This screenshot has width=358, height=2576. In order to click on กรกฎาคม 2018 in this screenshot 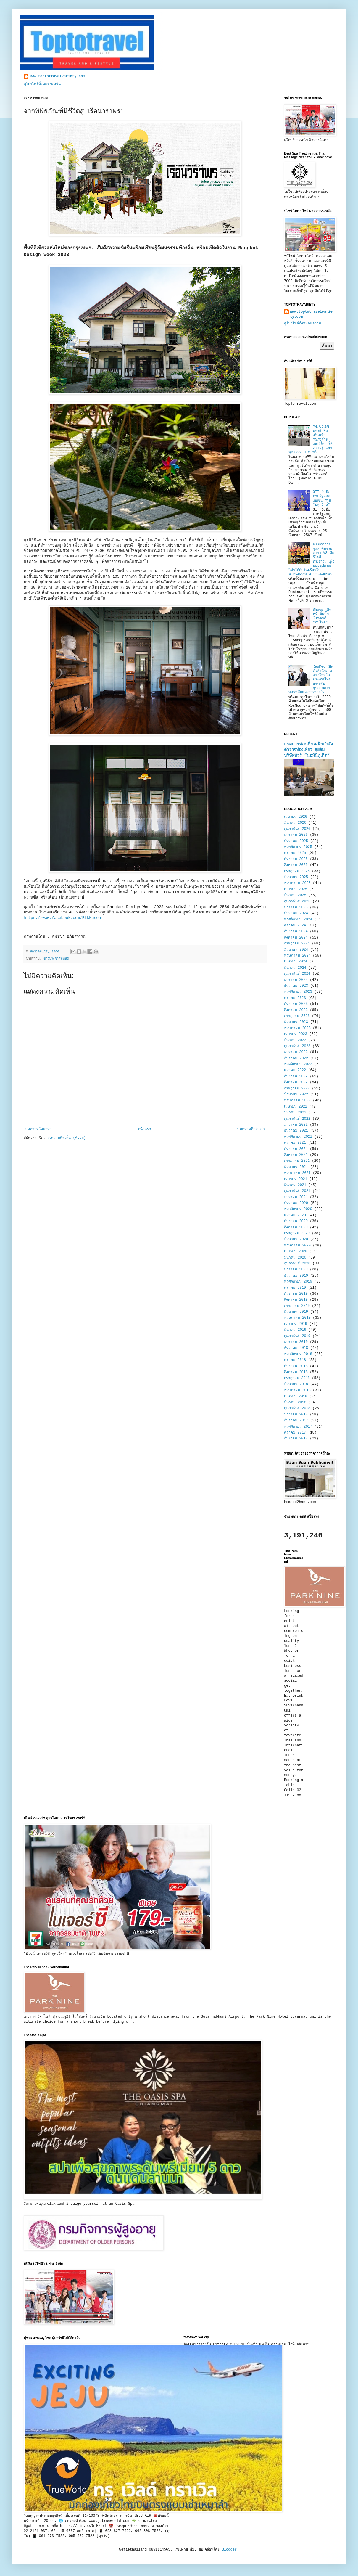, I will do `click(297, 1378)`.